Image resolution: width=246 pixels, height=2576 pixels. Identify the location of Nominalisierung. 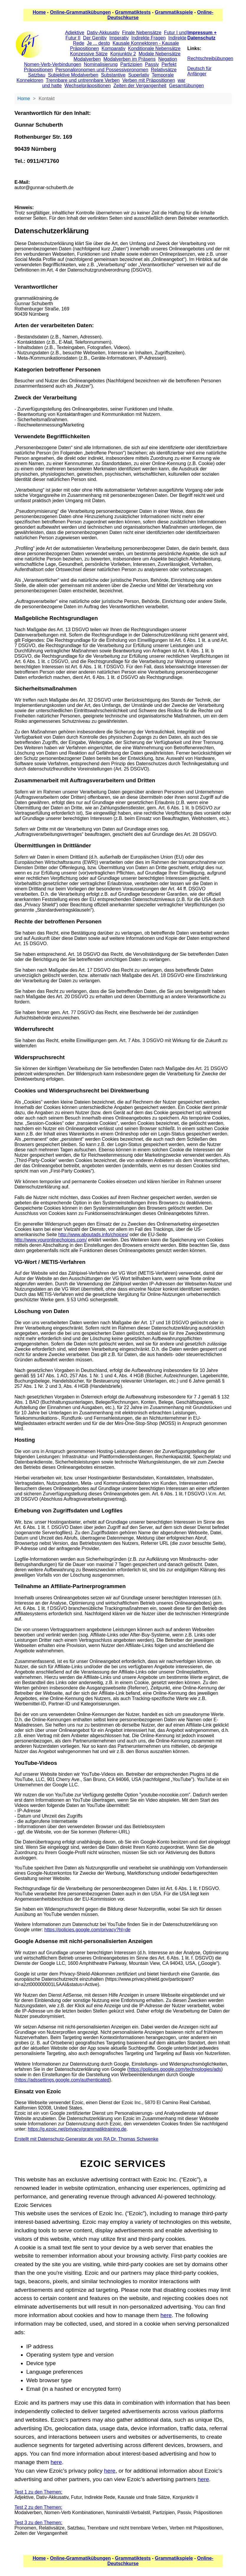
(101, 64).